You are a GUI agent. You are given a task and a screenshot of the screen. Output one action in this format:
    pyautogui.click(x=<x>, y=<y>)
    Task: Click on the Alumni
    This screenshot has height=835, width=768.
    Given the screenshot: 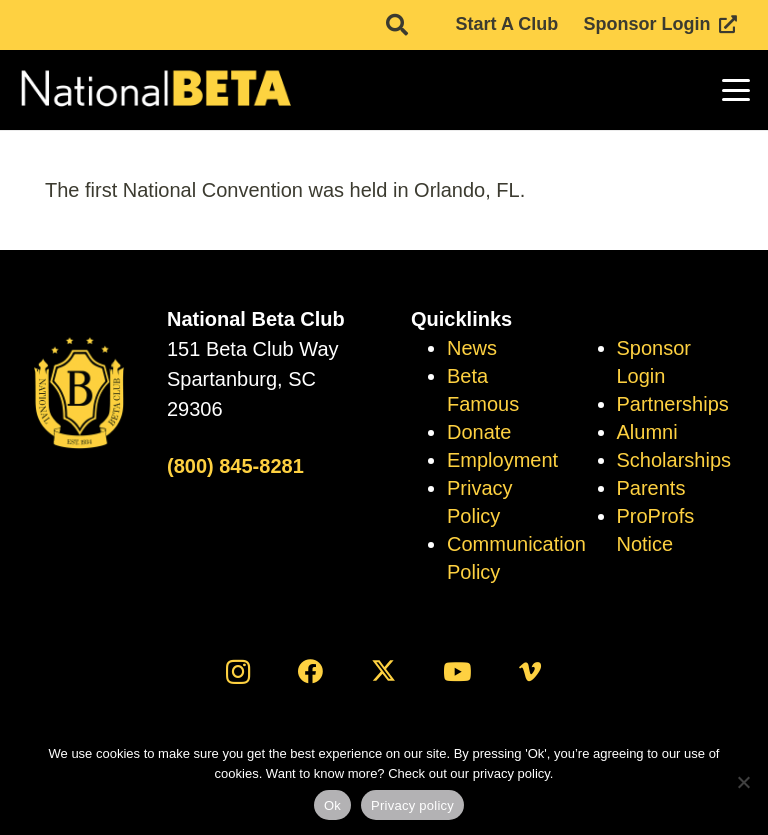 What is the action you would take?
    pyautogui.click(x=647, y=432)
    